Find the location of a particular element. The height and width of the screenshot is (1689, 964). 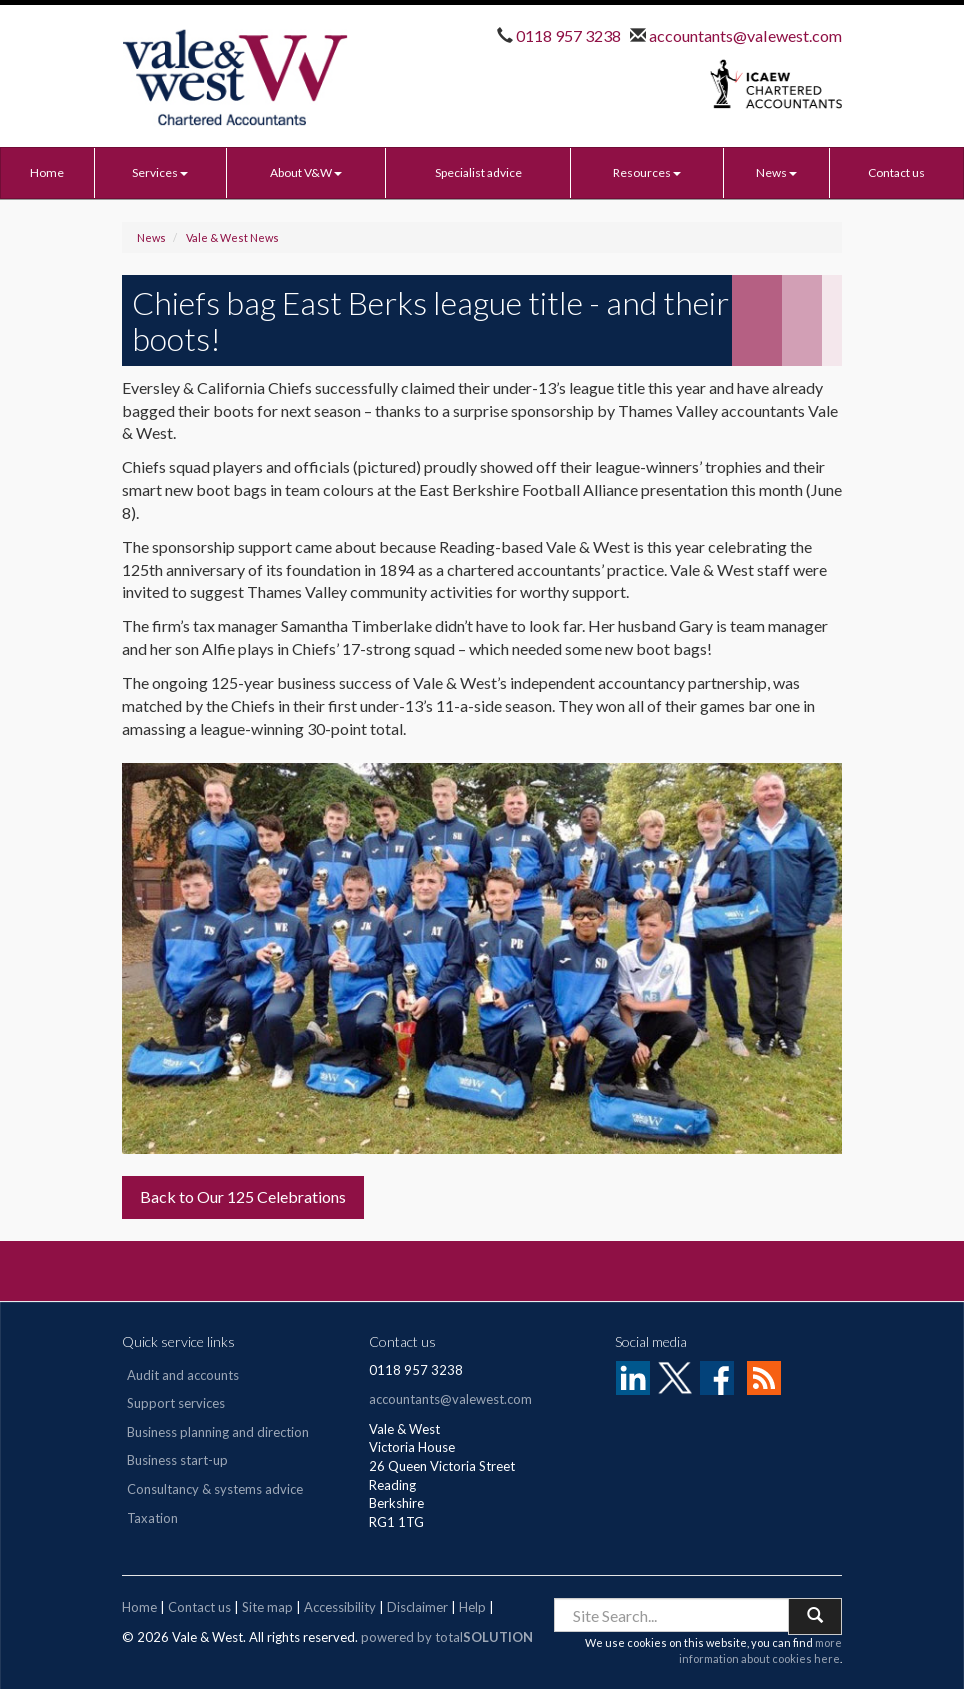

Business start-up is located at coordinates (177, 1460).